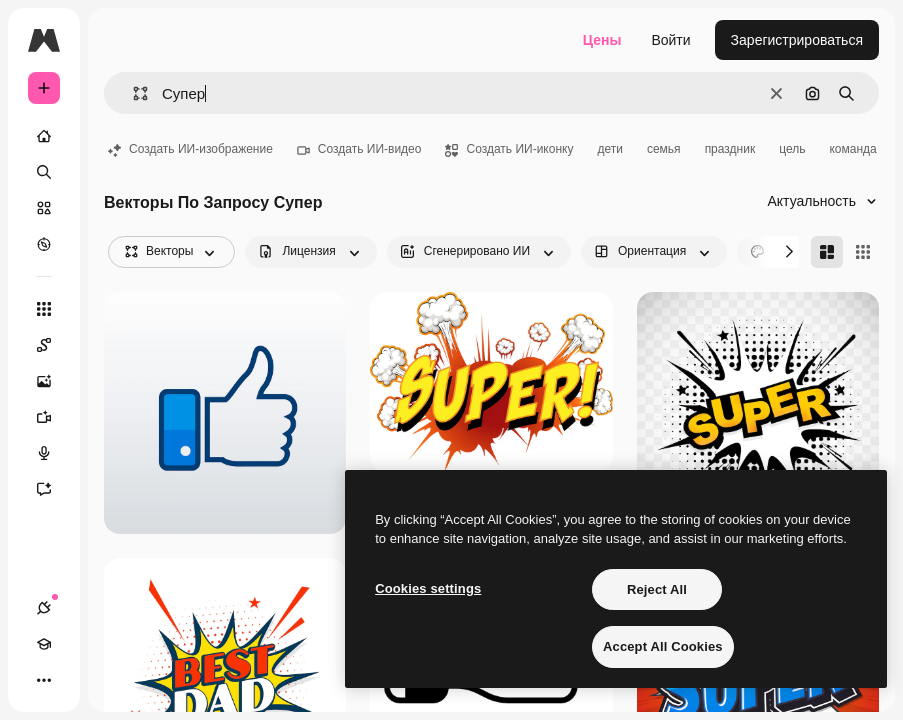 This screenshot has width=903, height=720. What do you see at coordinates (663, 646) in the screenshot?
I see `Accept All Cookies` at bounding box center [663, 646].